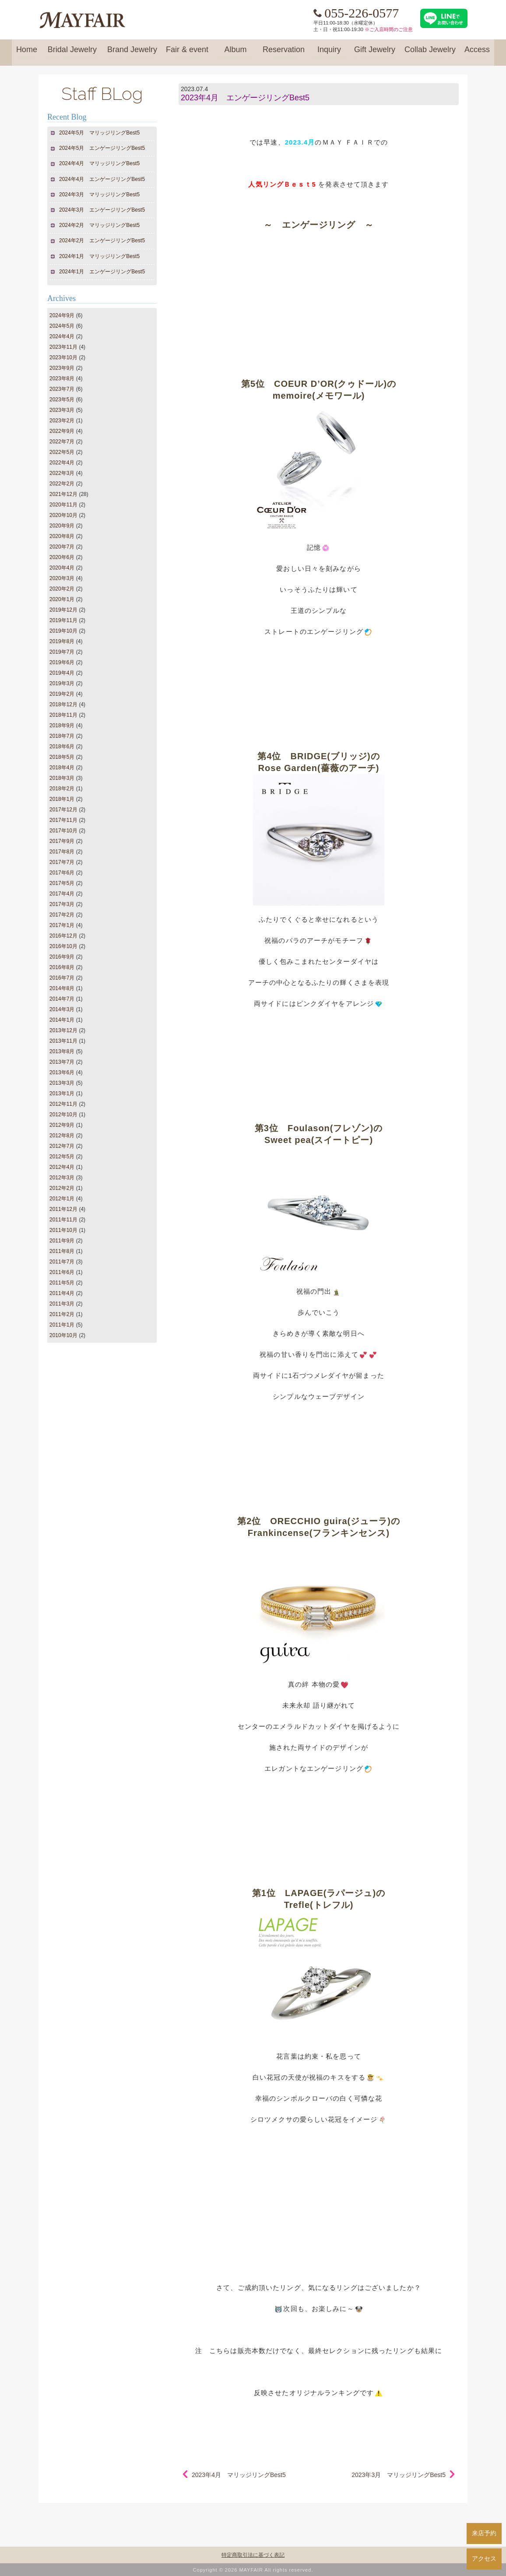  What do you see at coordinates (61, 1083) in the screenshot?
I see `2013年3月` at bounding box center [61, 1083].